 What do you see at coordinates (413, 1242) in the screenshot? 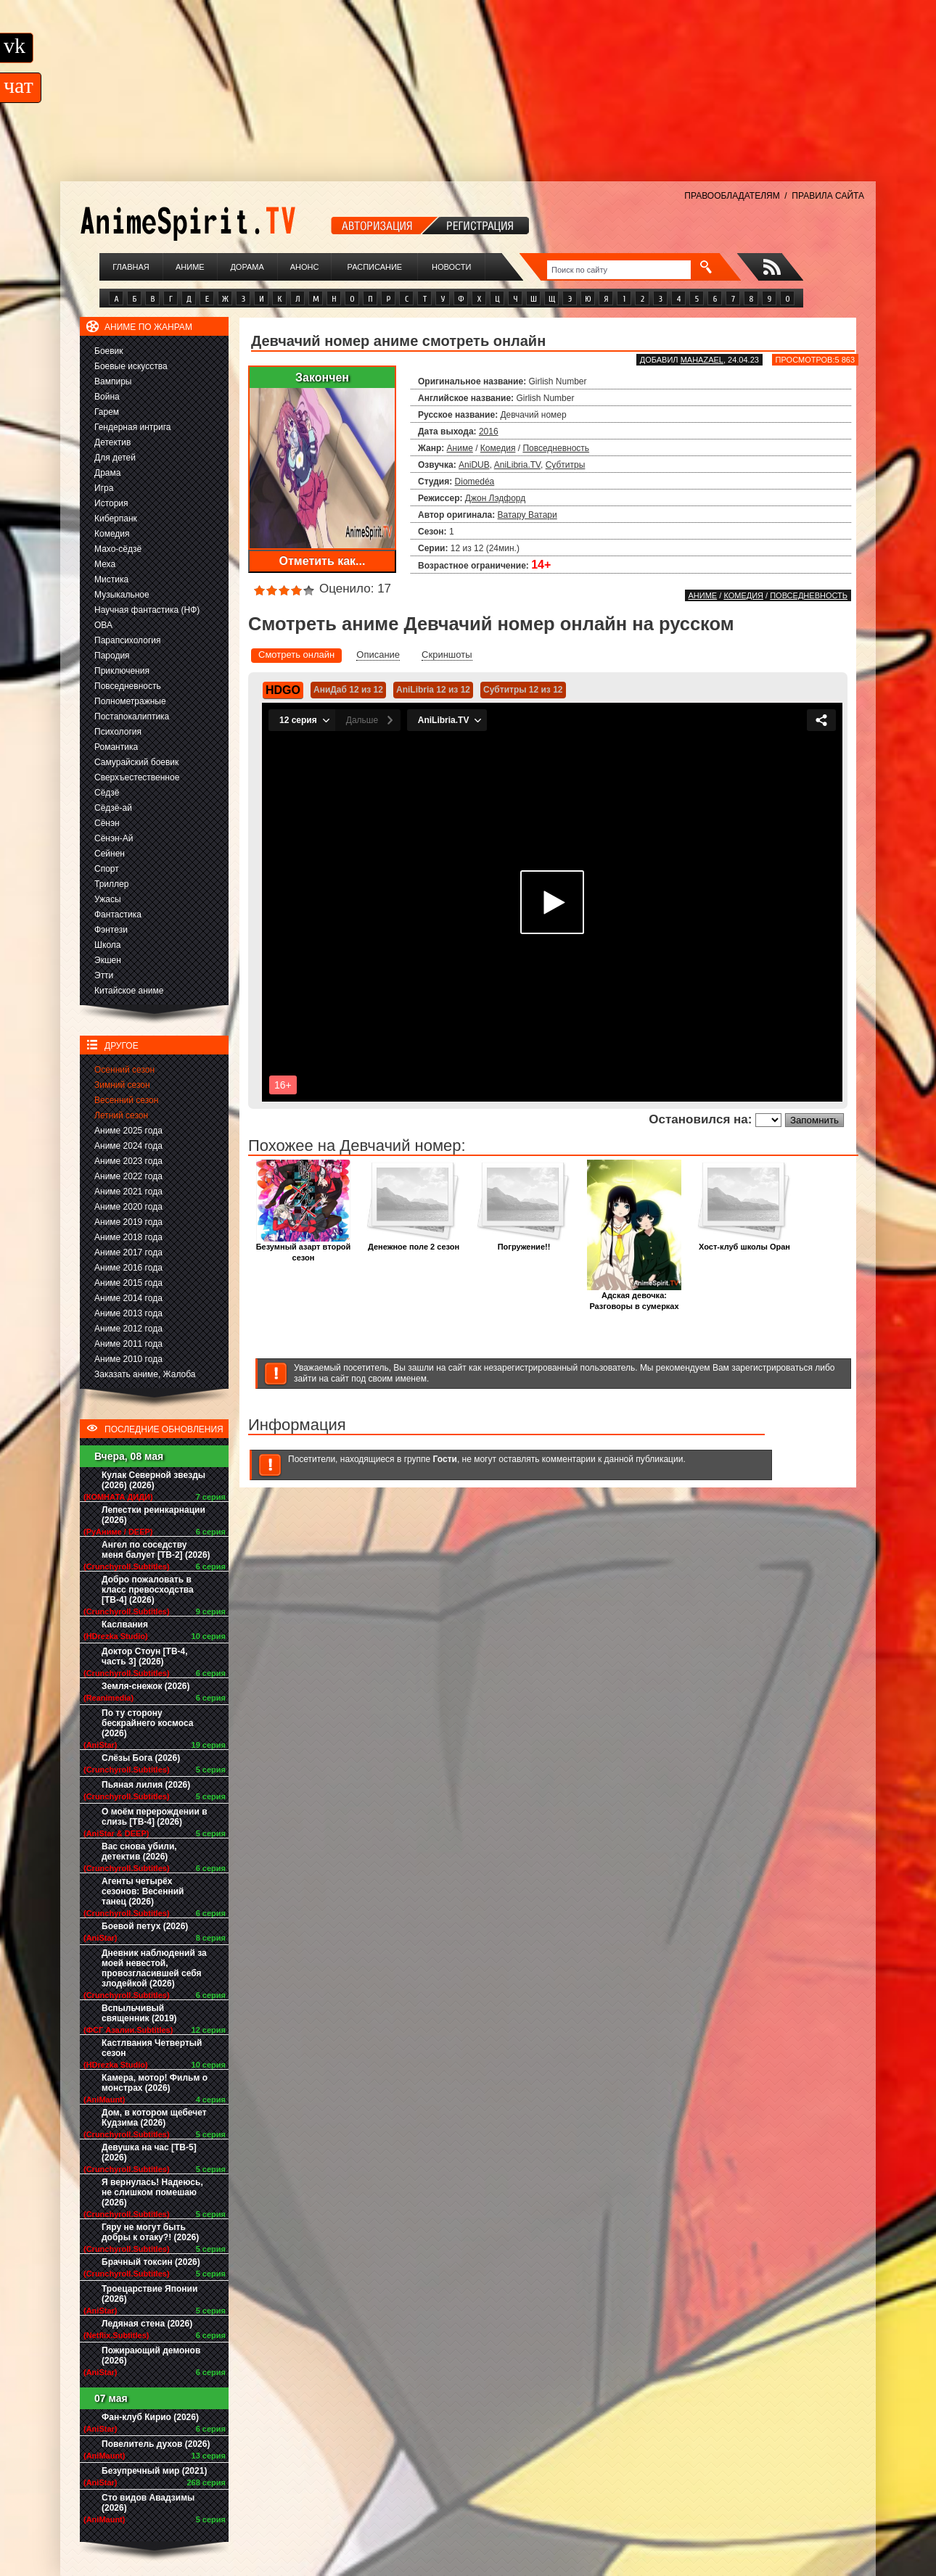
I see `Денежное поле 2 сезон` at bounding box center [413, 1242].